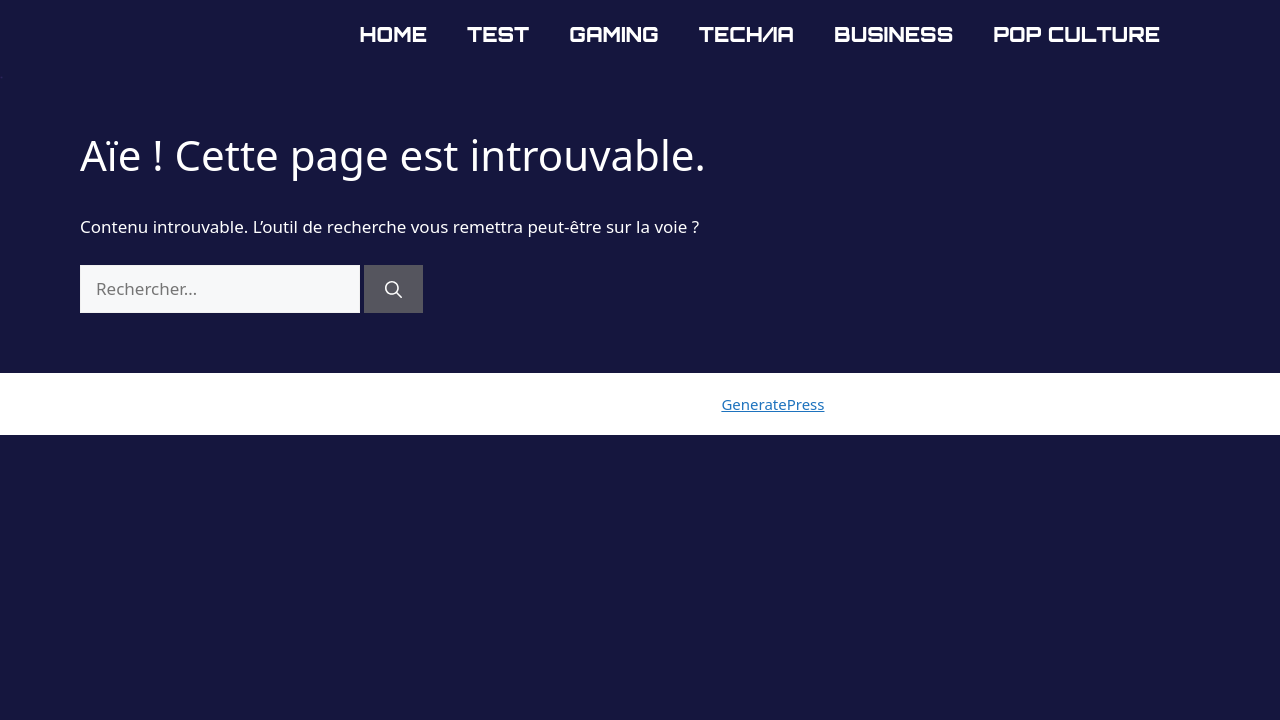 The height and width of the screenshot is (720, 1280). What do you see at coordinates (498, 34) in the screenshot?
I see `Test` at bounding box center [498, 34].